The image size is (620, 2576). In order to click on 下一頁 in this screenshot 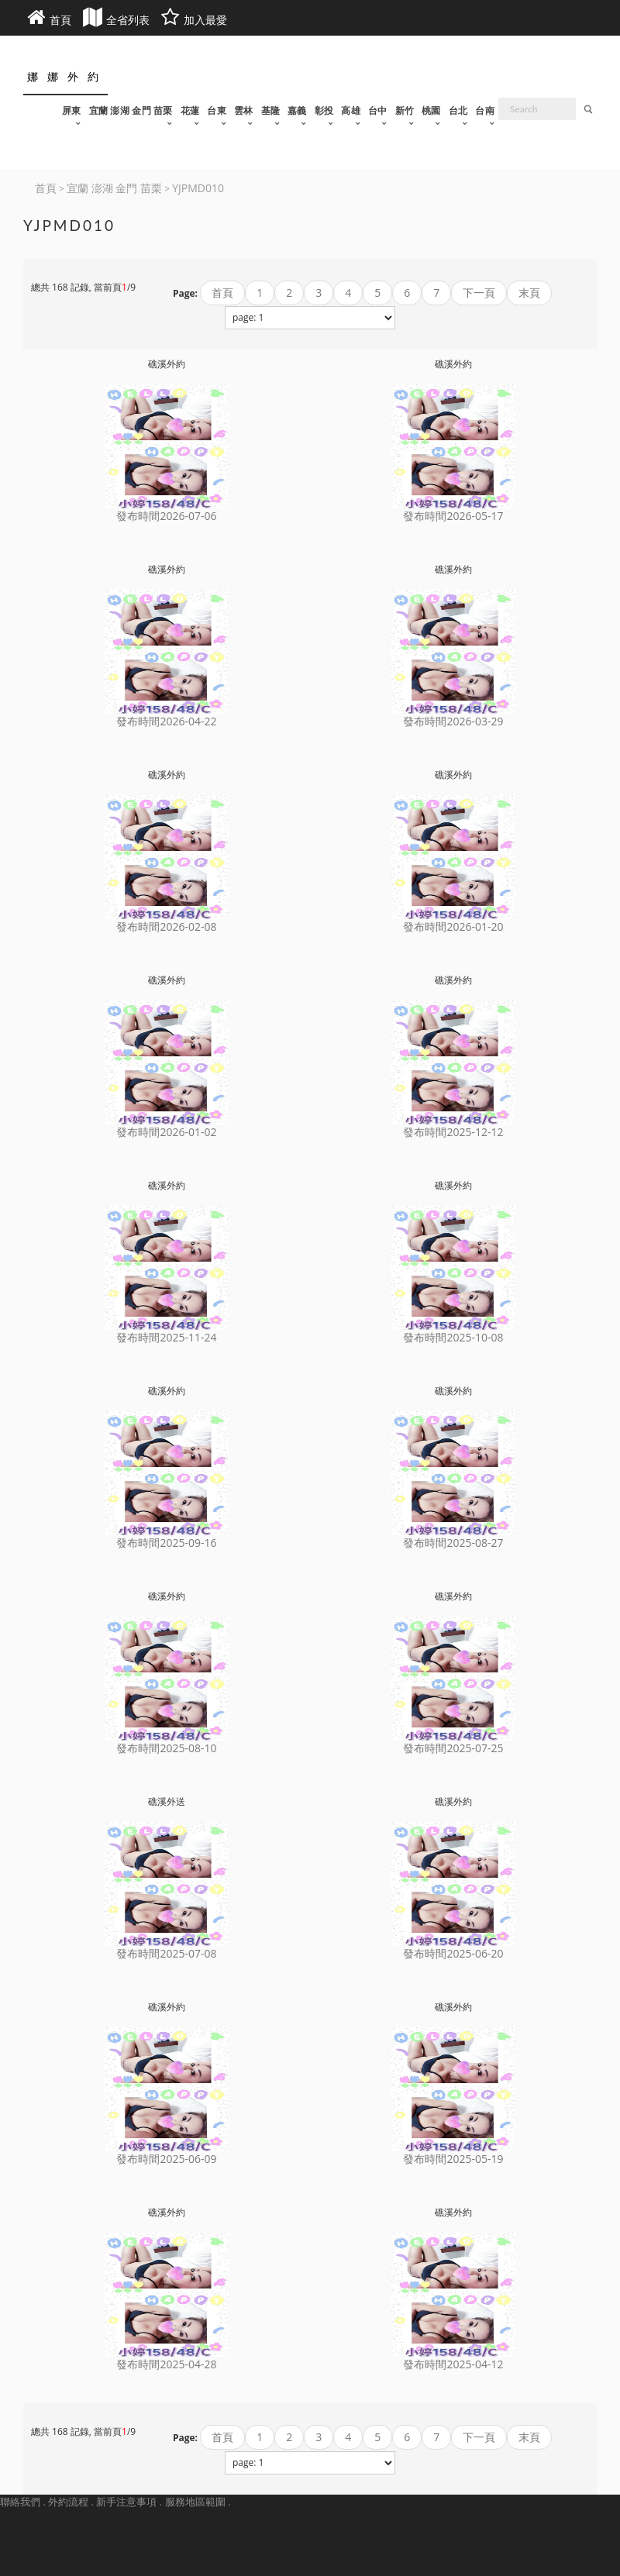, I will do `click(479, 292)`.